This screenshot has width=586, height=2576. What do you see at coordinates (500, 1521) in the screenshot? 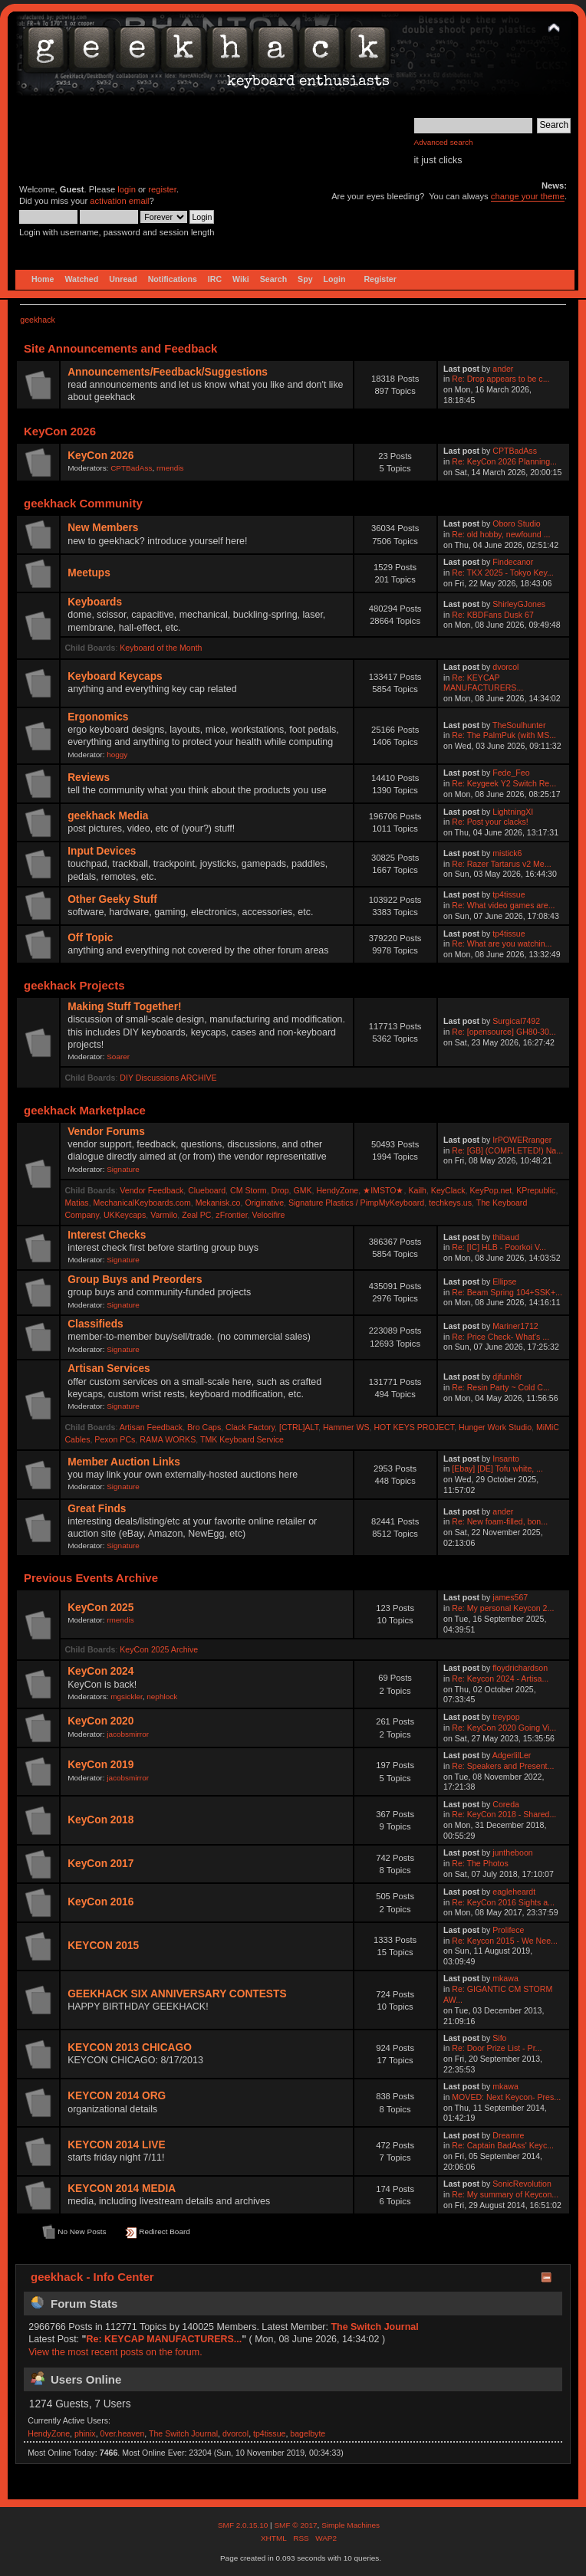
I see `Re: New foam-filled, bon...` at bounding box center [500, 1521].